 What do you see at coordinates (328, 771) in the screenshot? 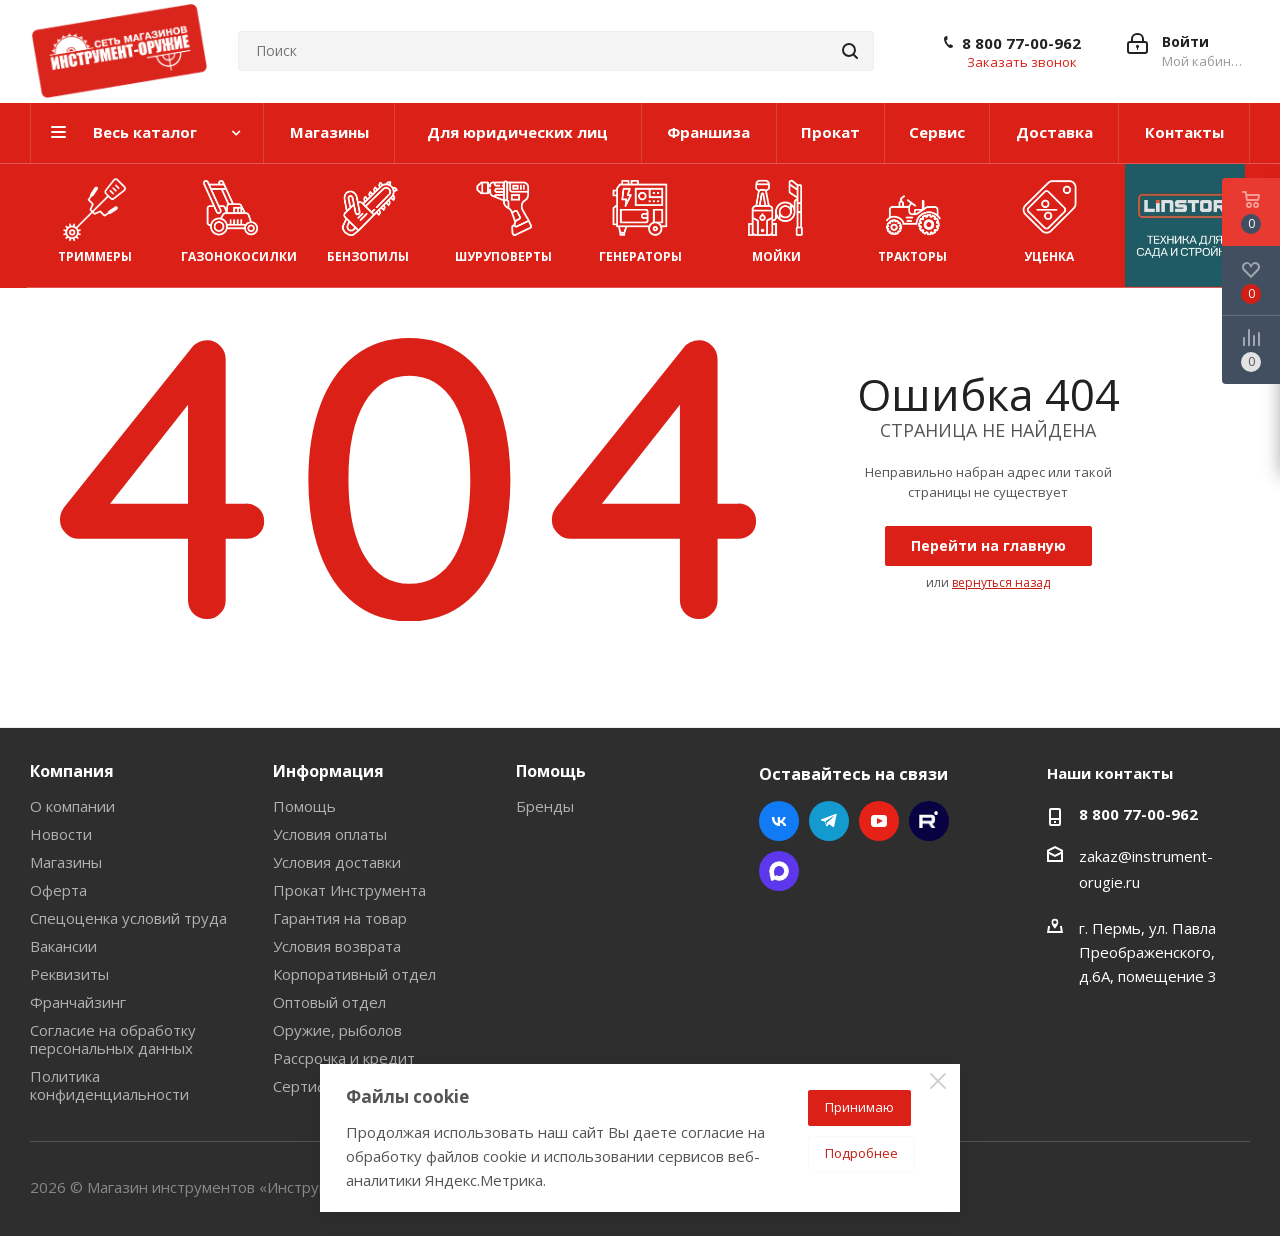
I see `Информация` at bounding box center [328, 771].